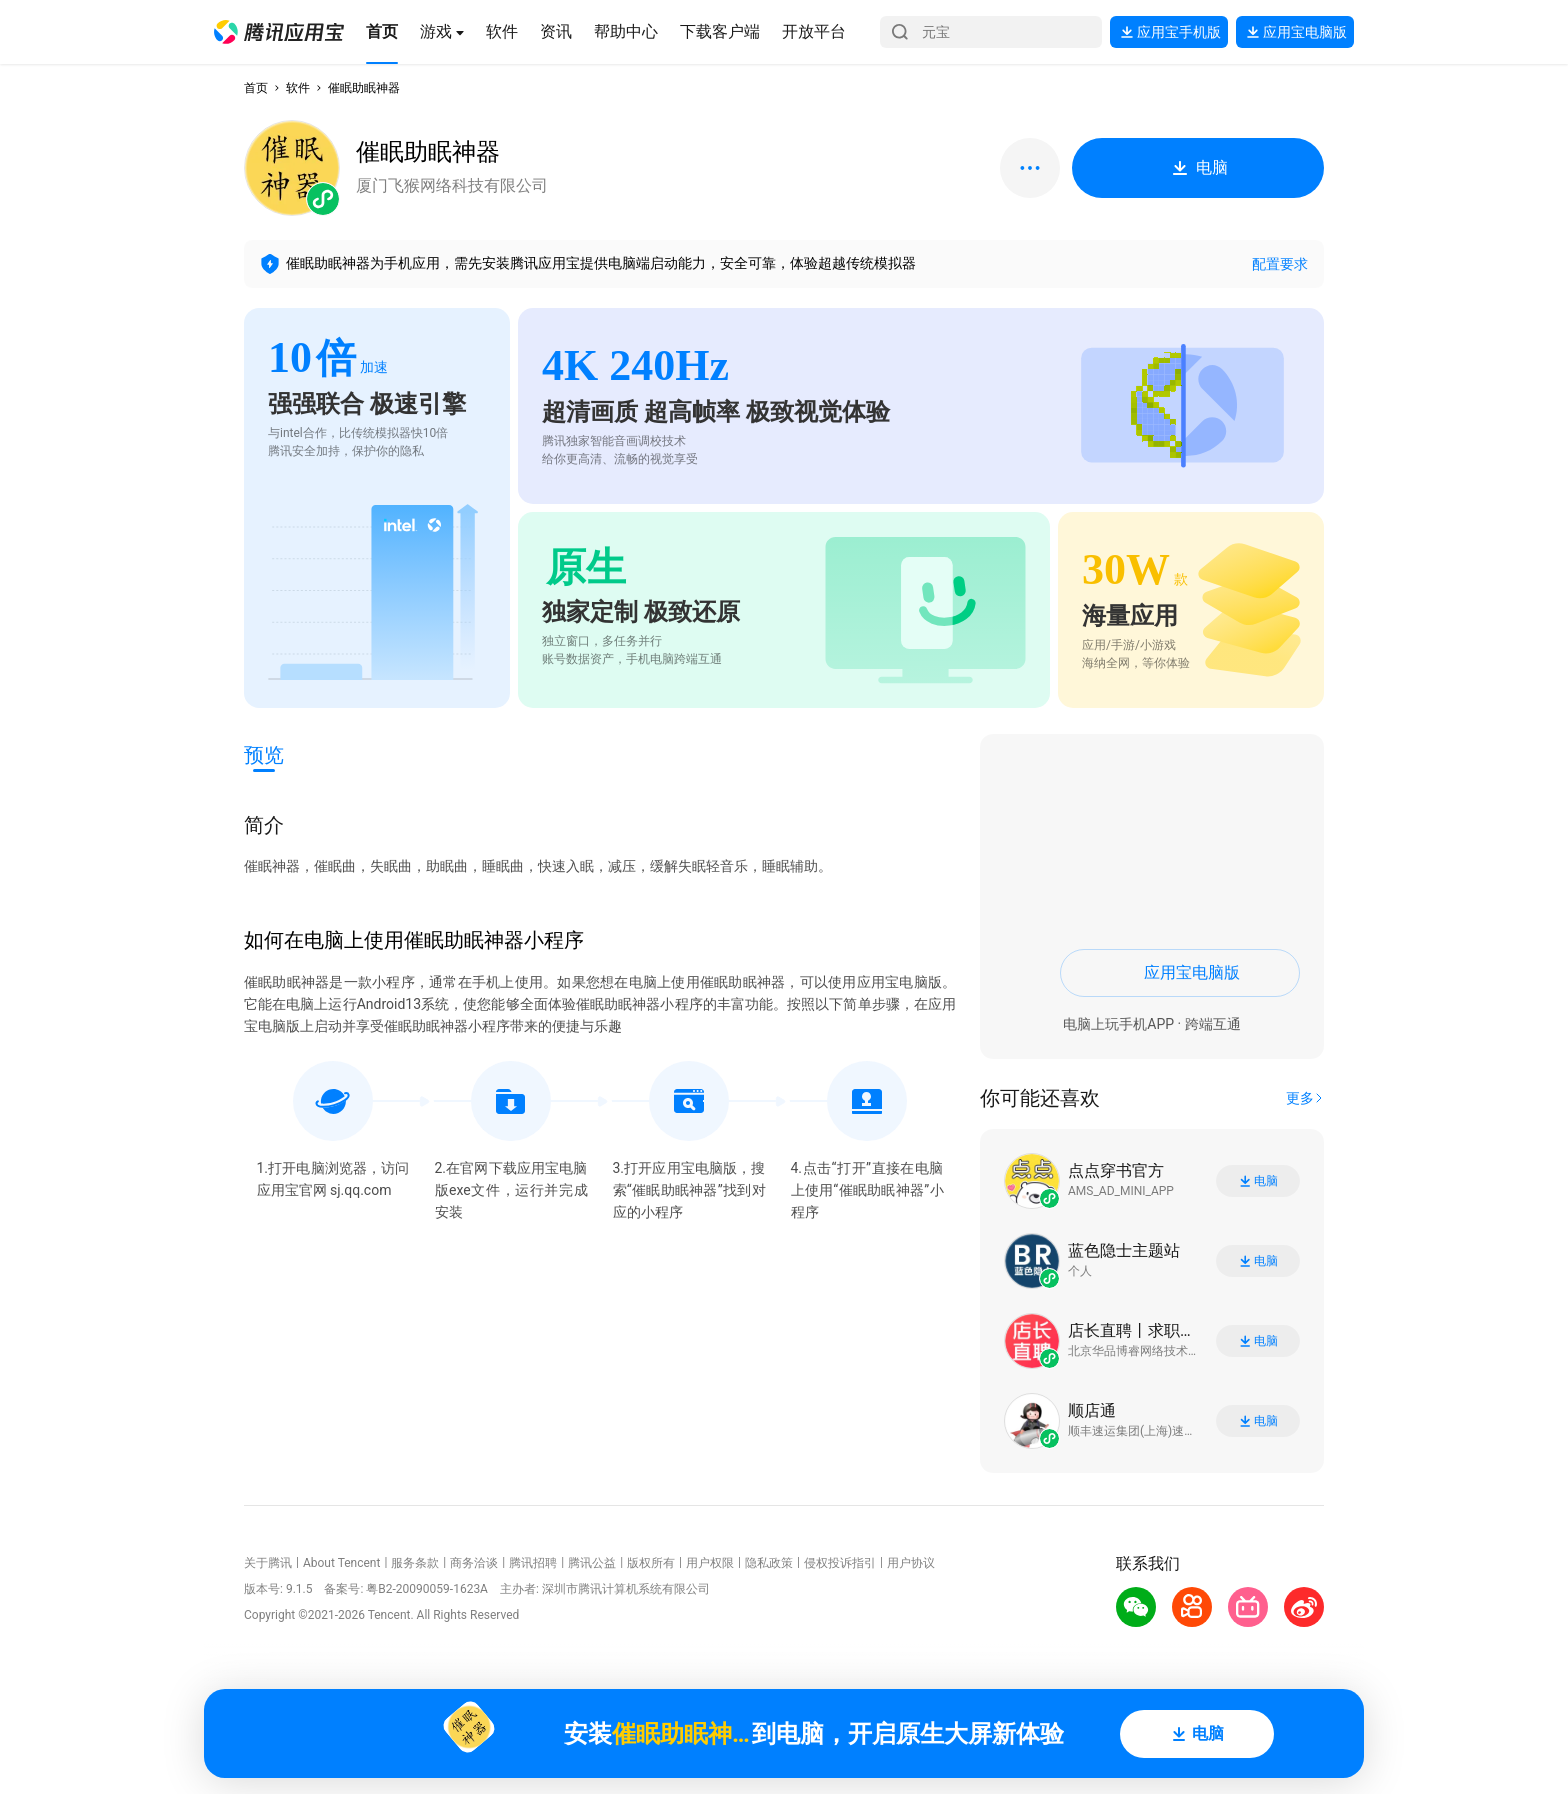 This screenshot has width=1568, height=1794. I want to click on 腾讯公益 [button], so click(592, 1563).